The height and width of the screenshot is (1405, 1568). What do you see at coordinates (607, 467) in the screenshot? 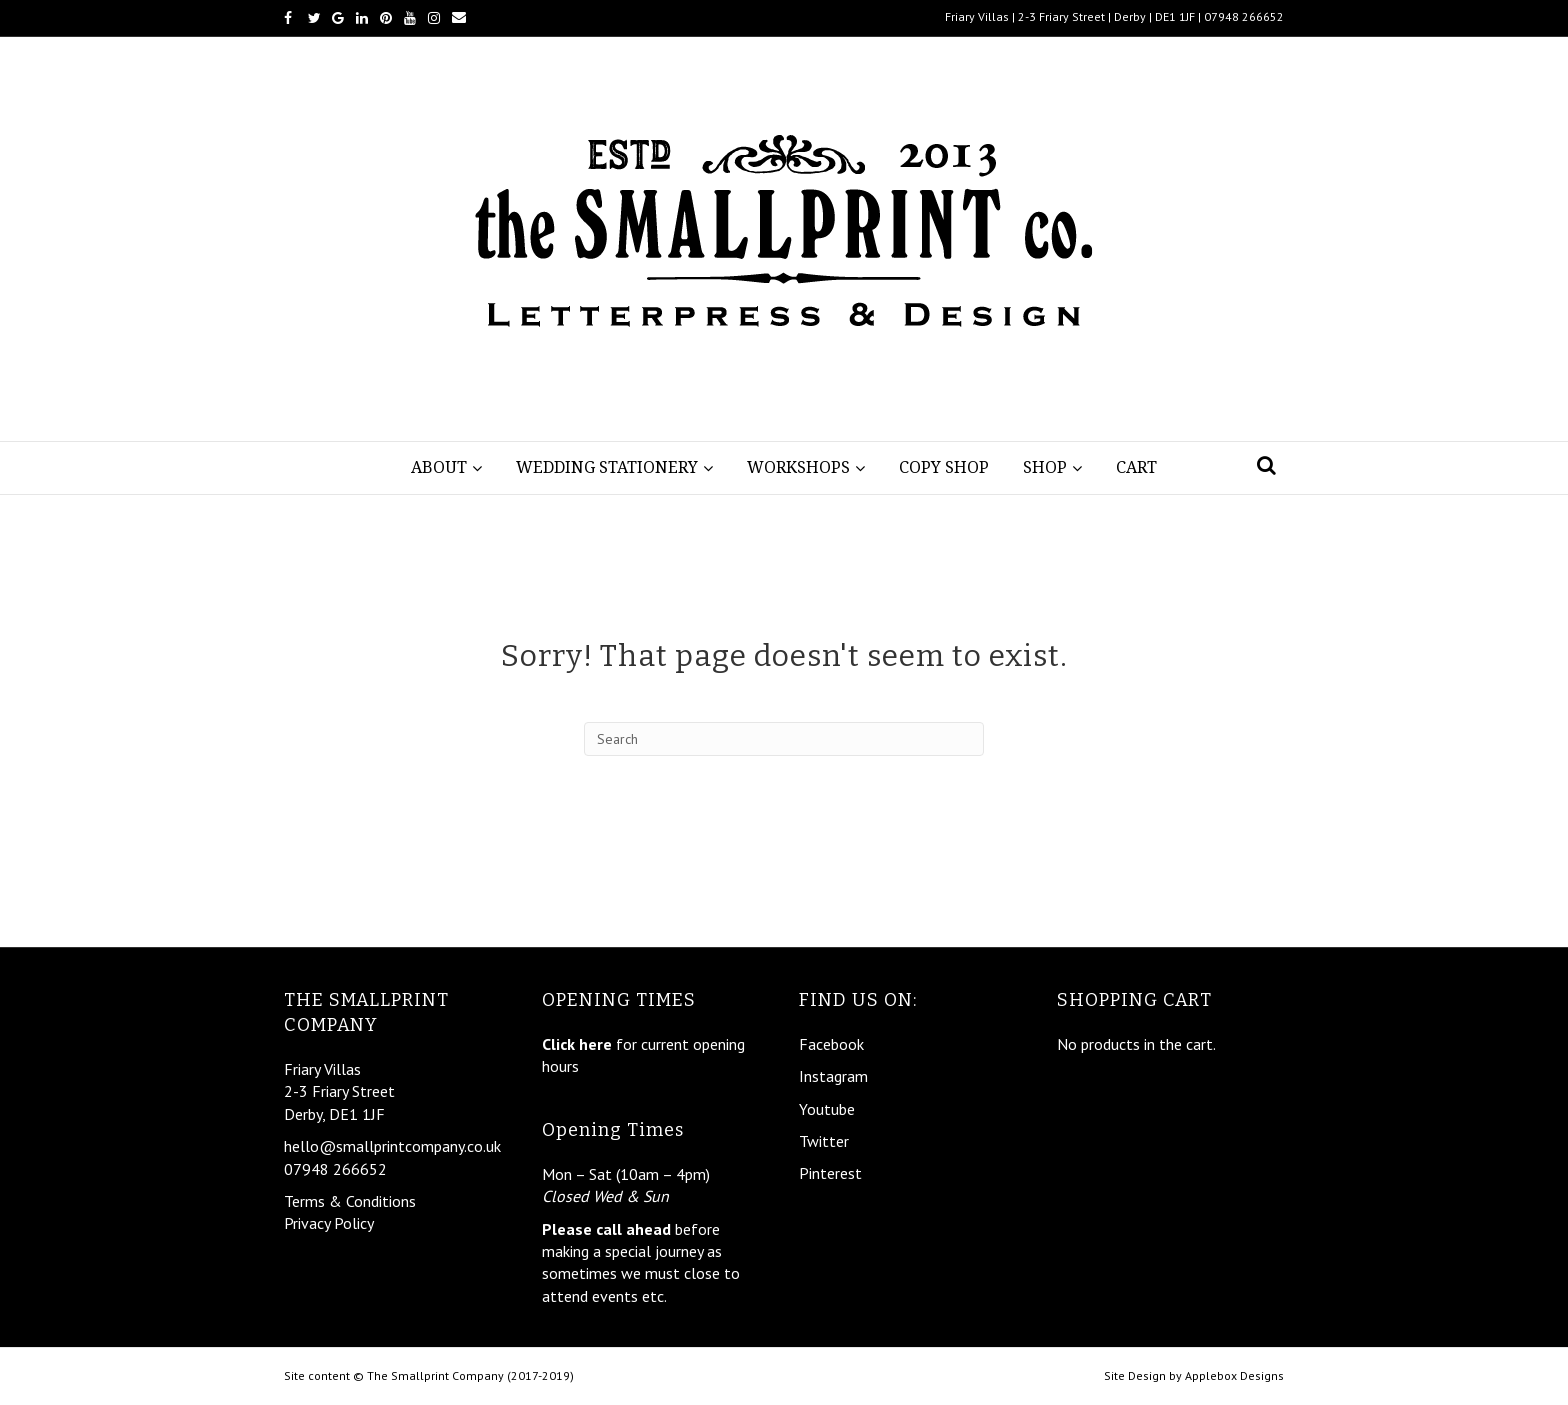
I see `Wedding Stationery` at bounding box center [607, 467].